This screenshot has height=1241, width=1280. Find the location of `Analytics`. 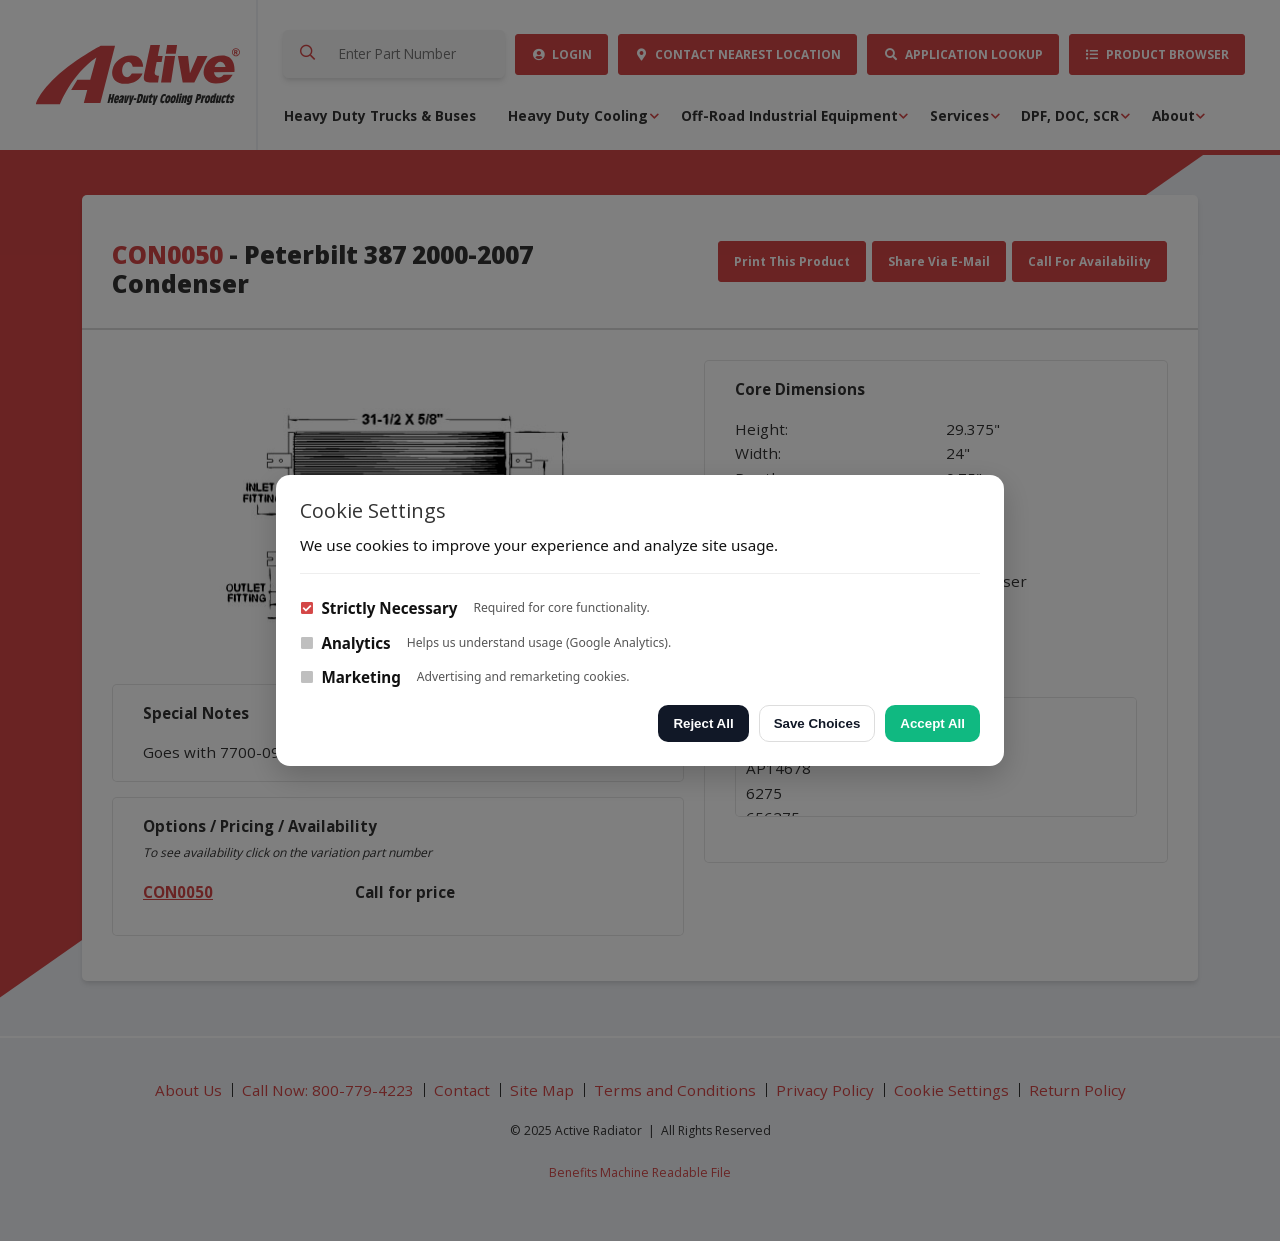

Analytics is located at coordinates (345, 643).